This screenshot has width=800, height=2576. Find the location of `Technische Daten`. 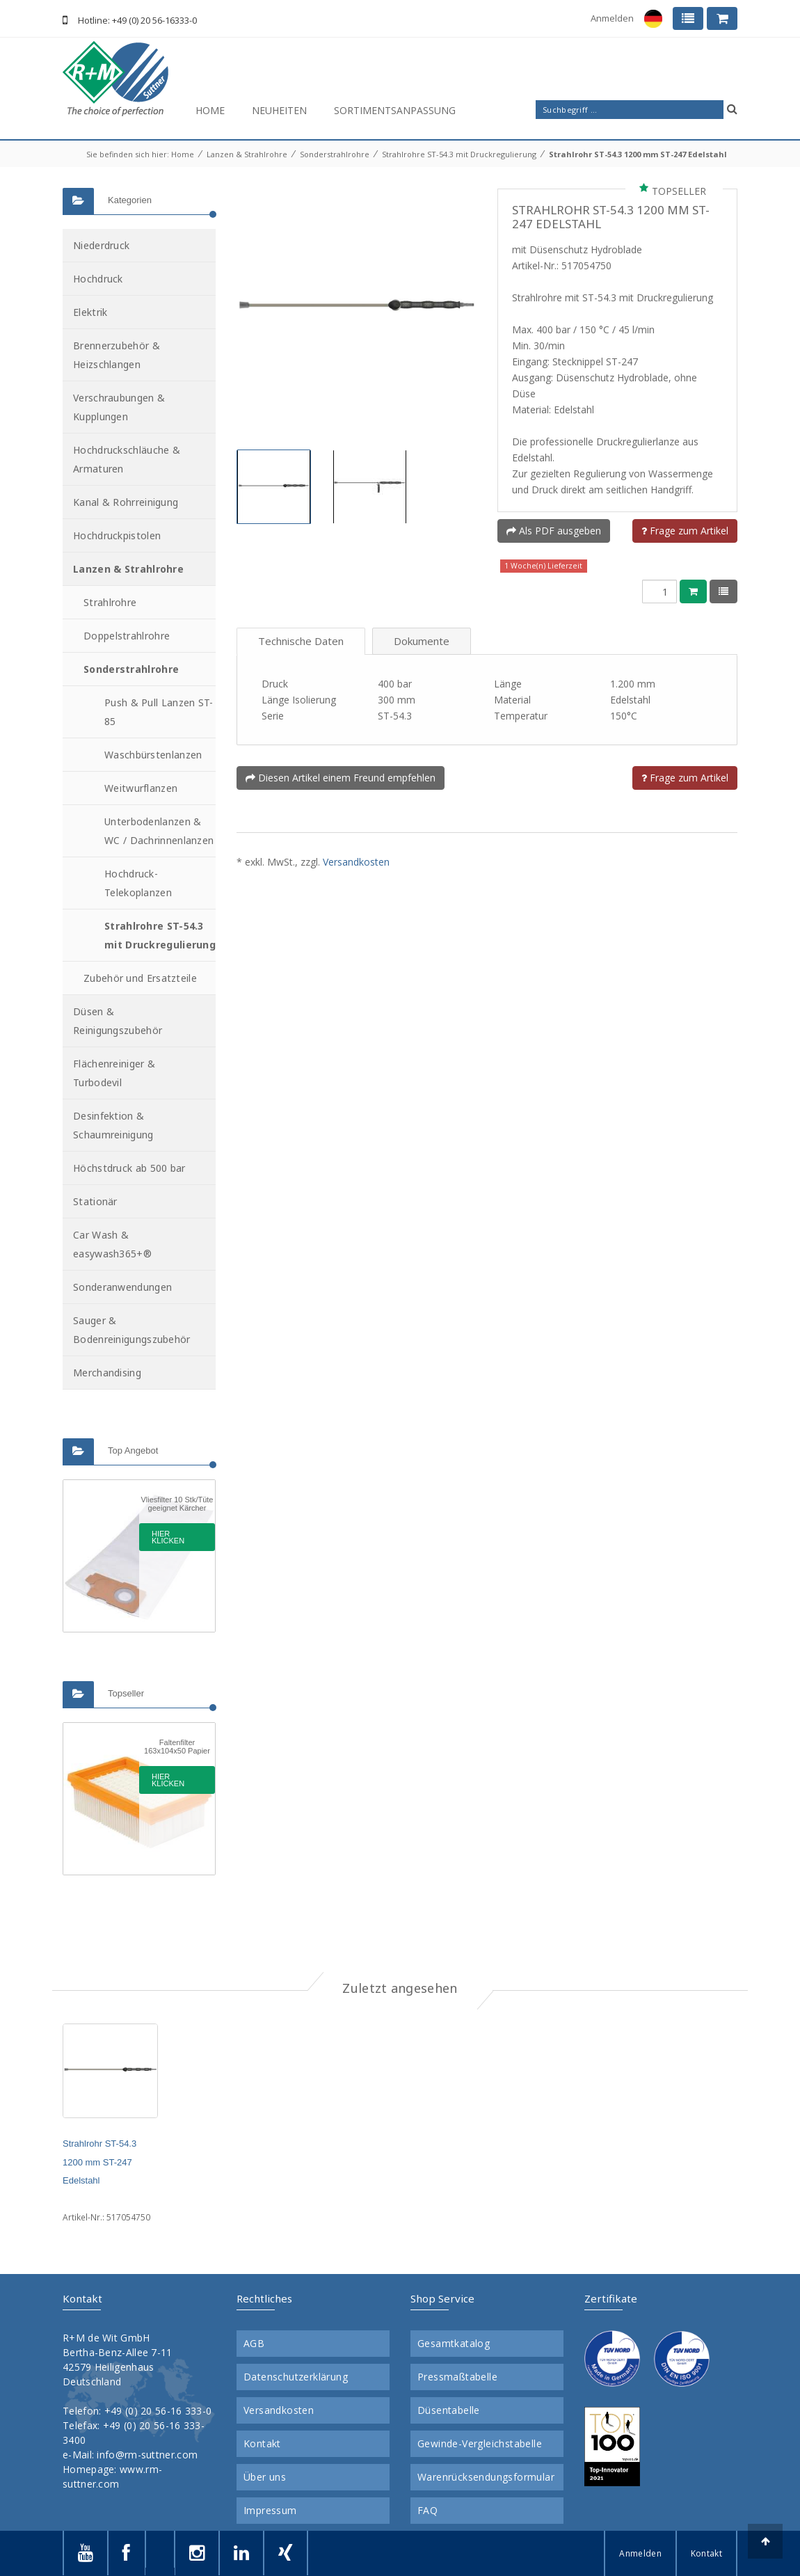

Technische Daten is located at coordinates (301, 641).